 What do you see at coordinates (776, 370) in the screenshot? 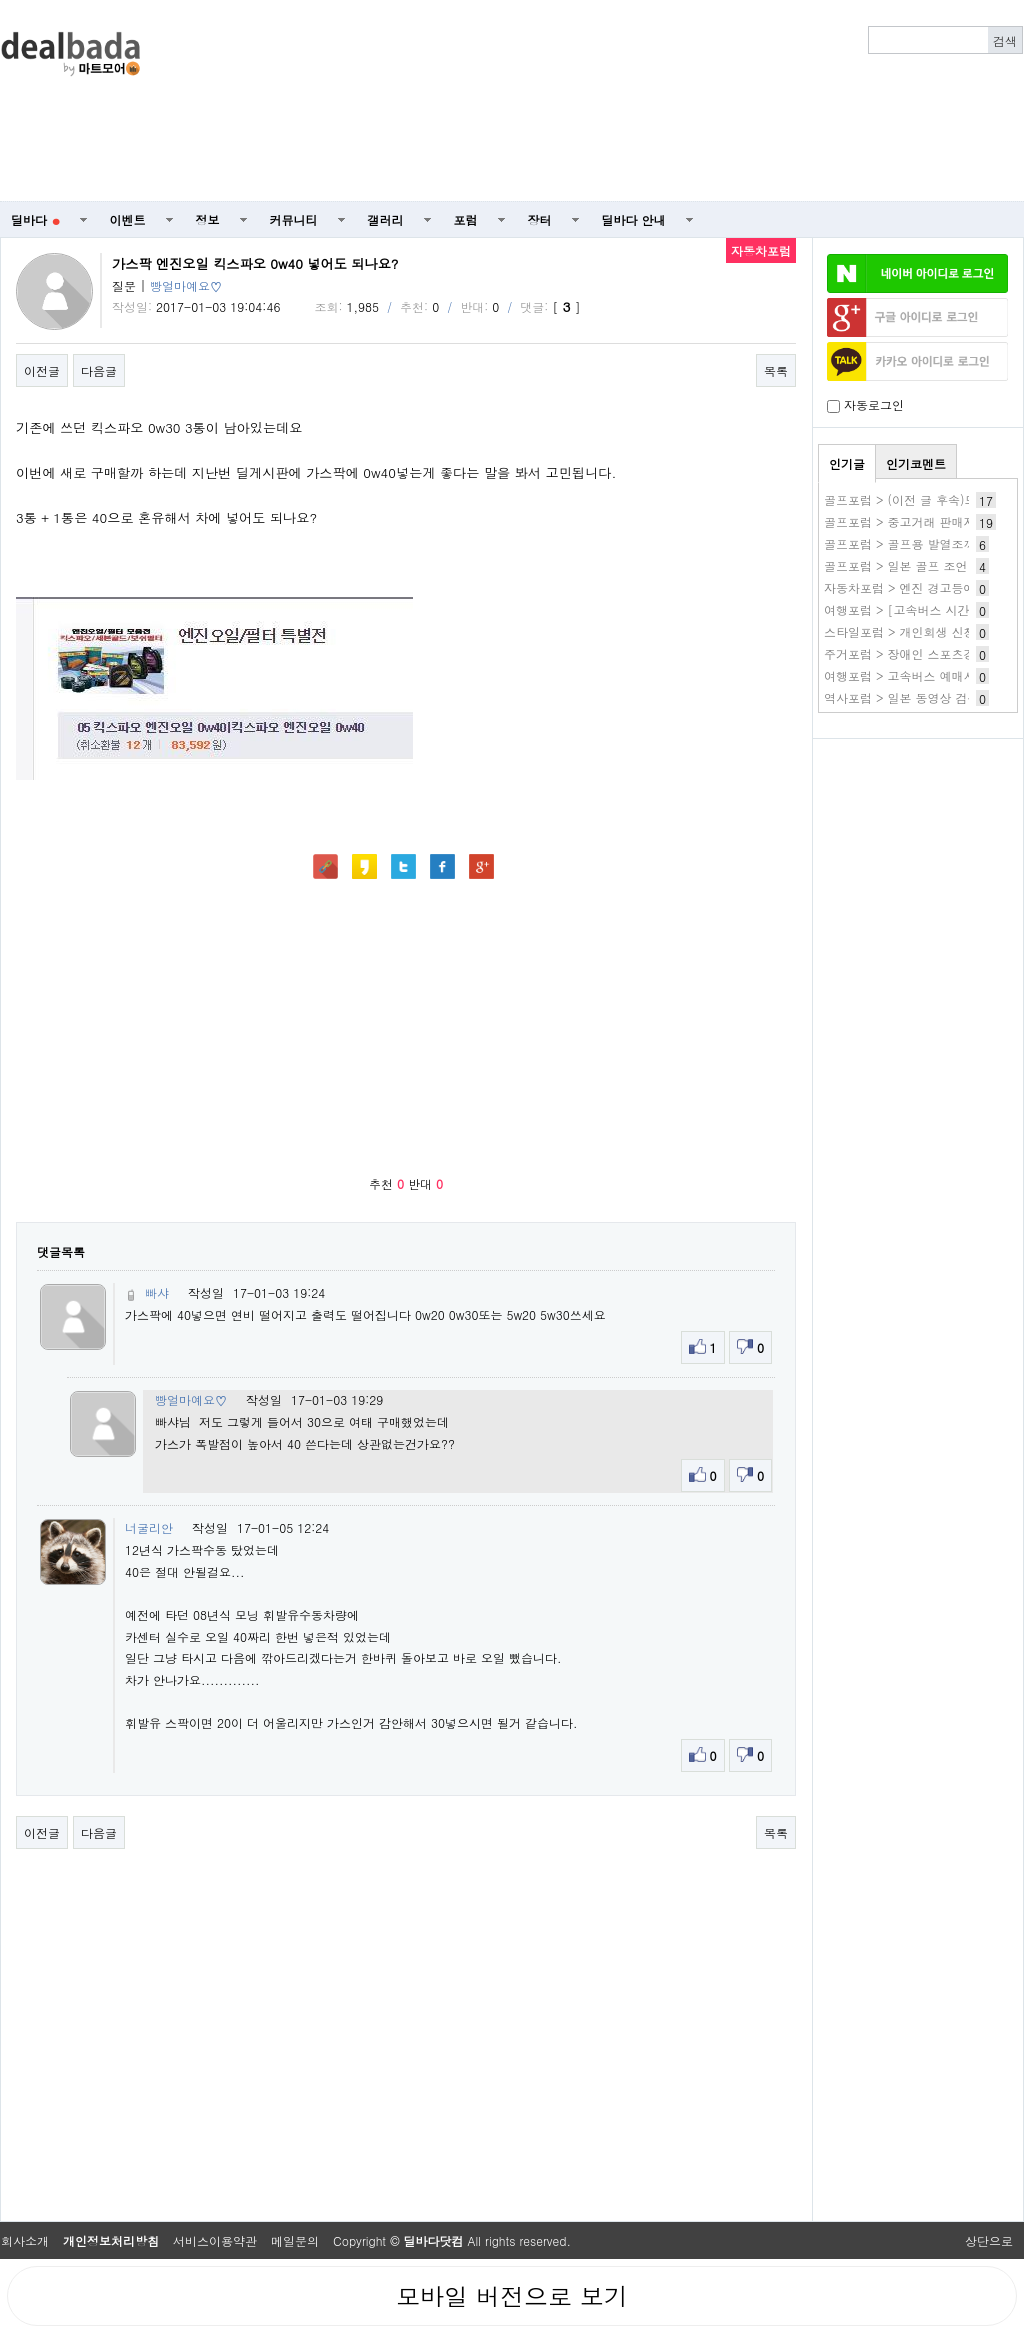
I see `목록` at bounding box center [776, 370].